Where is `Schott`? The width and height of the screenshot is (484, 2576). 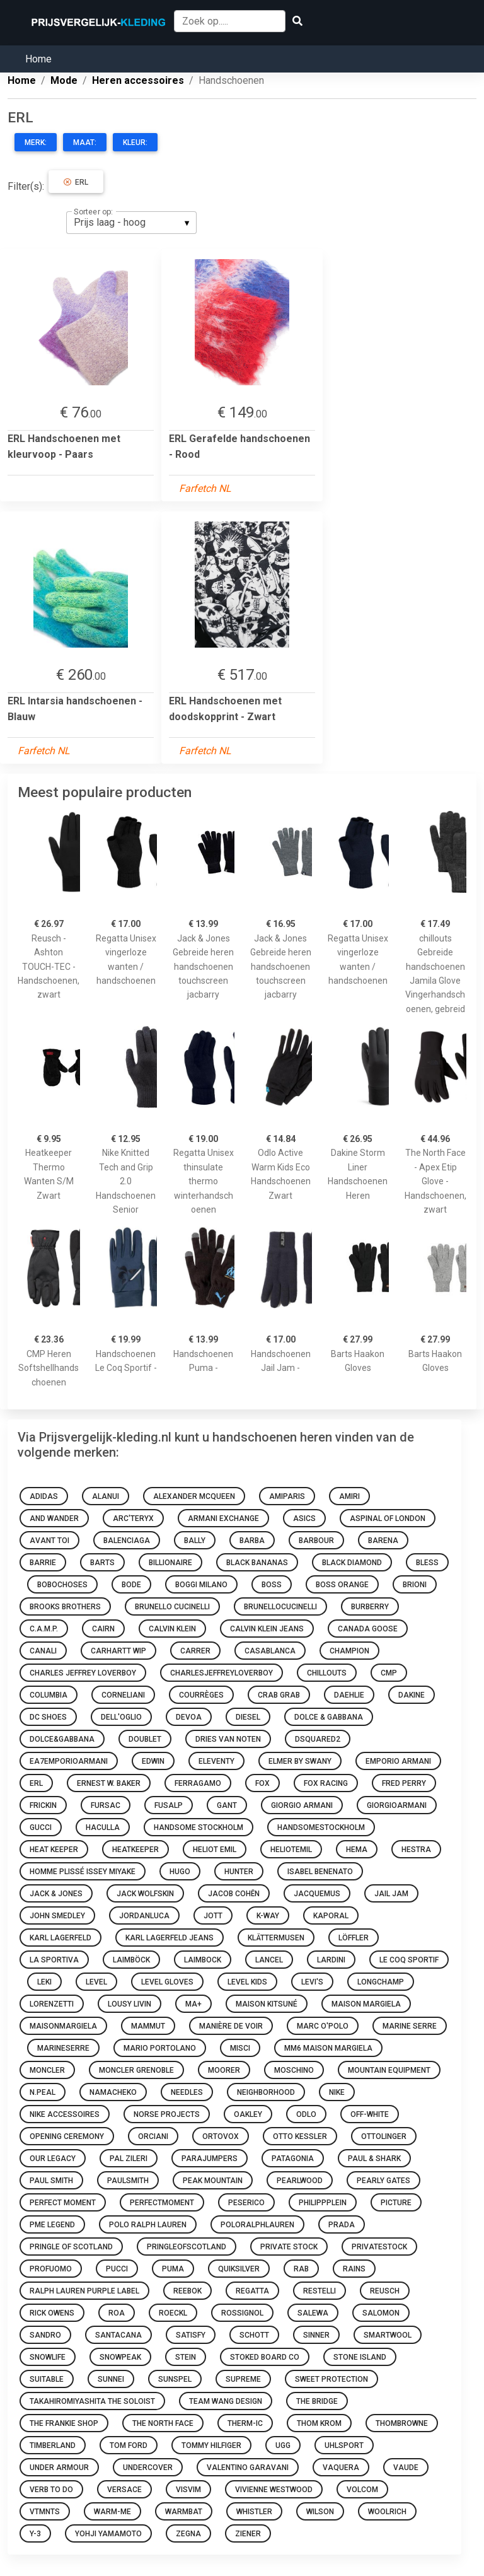 Schott is located at coordinates (254, 2335).